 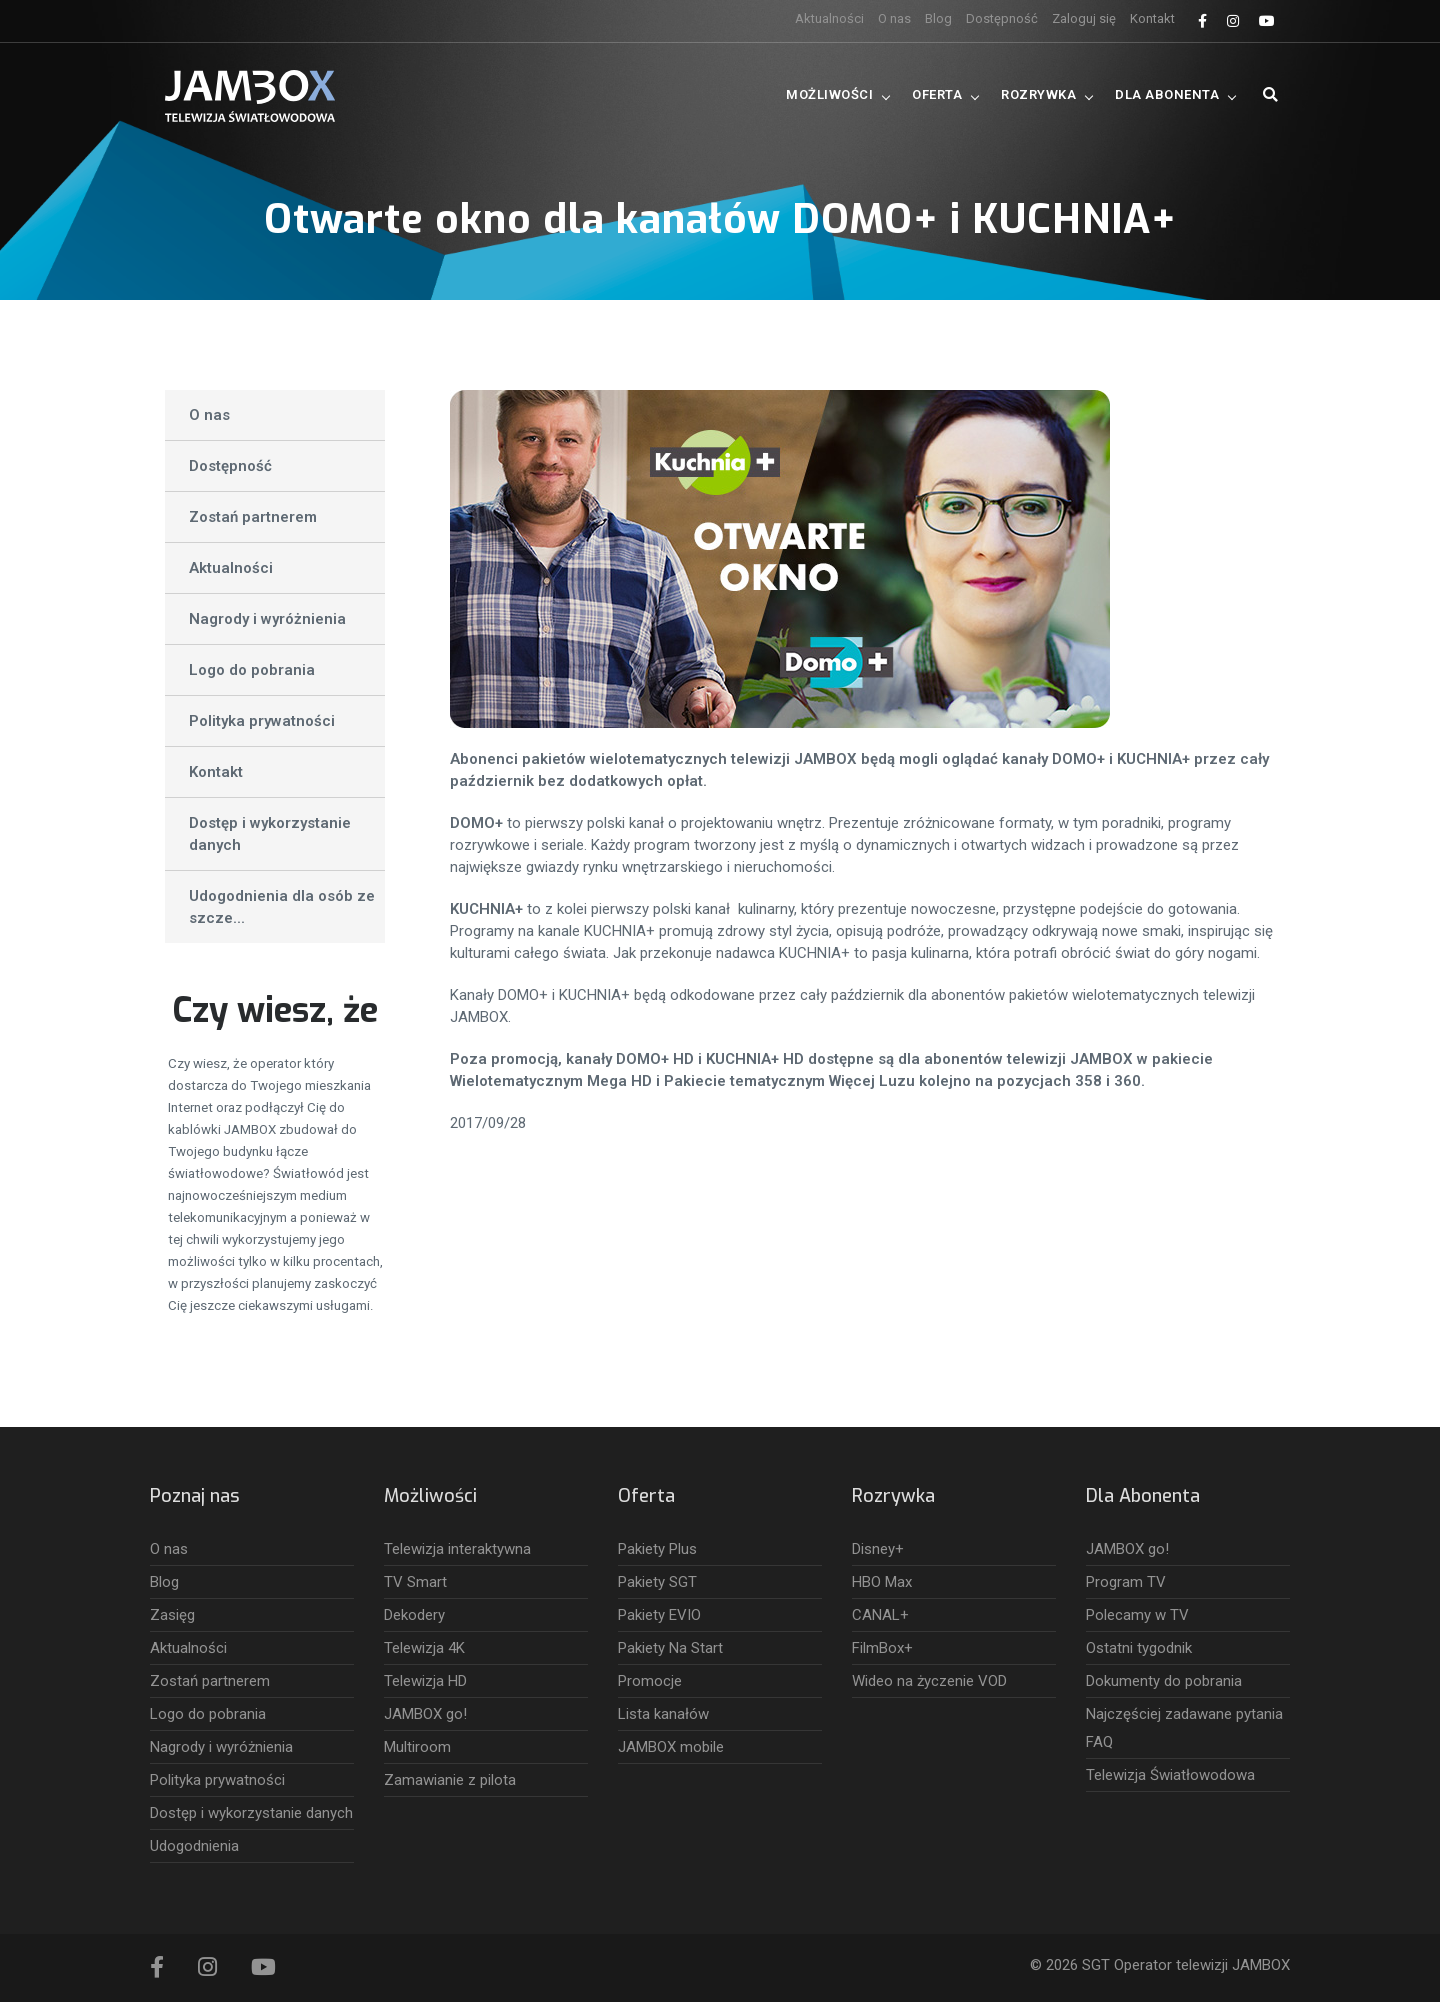 I want to click on Aktualności, so click(x=829, y=18).